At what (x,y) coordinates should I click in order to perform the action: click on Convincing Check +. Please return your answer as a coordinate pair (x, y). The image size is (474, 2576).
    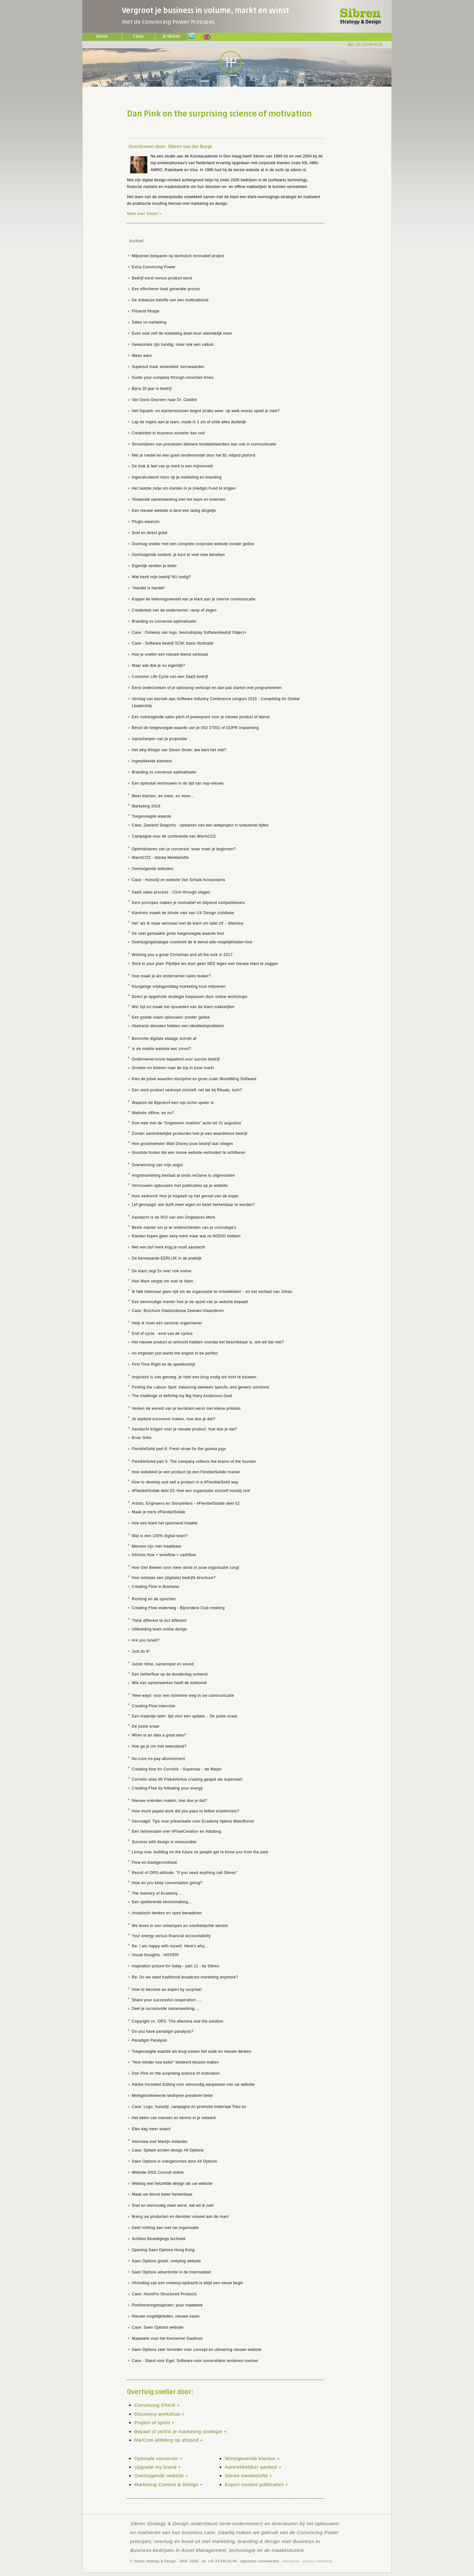
    Looking at the image, I should click on (157, 2405).